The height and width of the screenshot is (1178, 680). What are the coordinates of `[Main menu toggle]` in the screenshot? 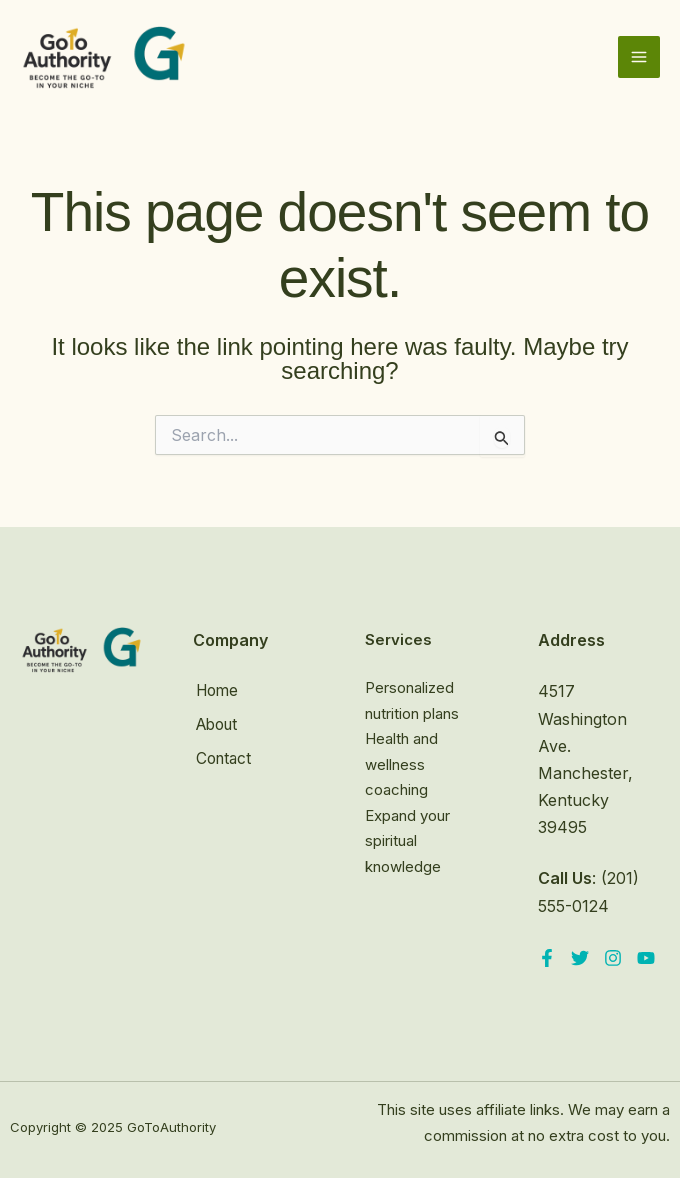 It's located at (639, 62).